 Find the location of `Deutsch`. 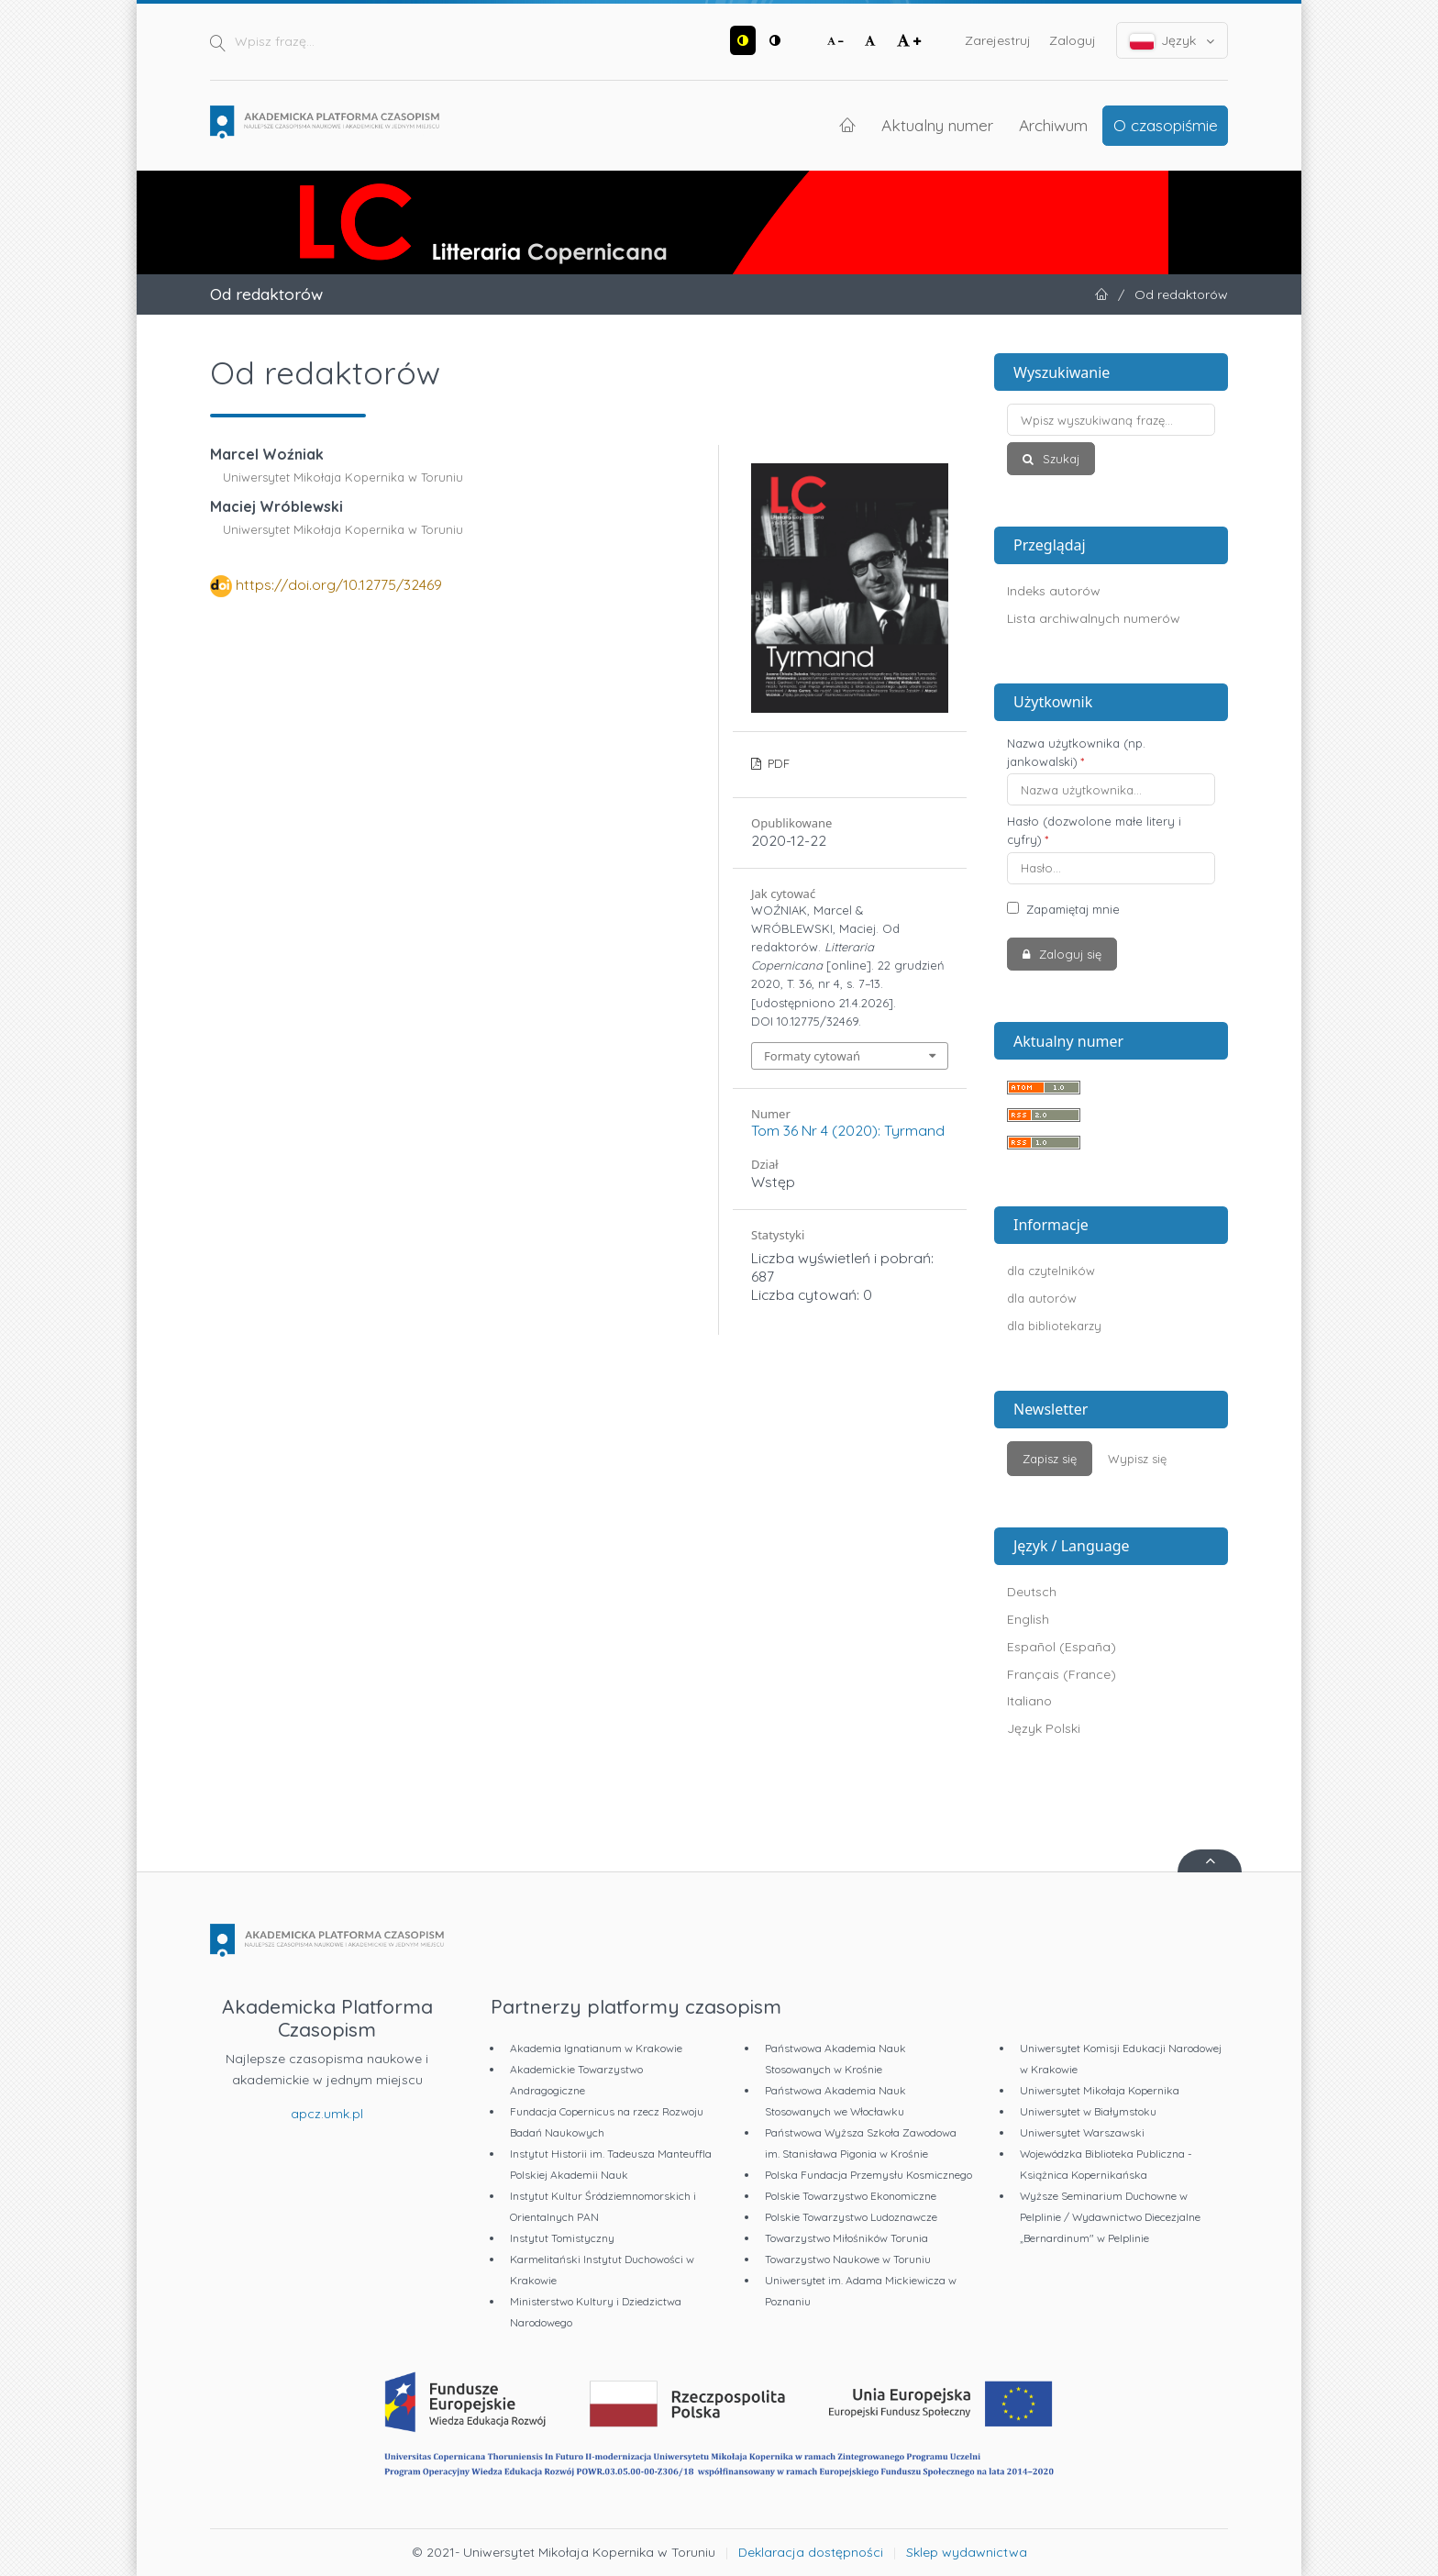

Deutsch is located at coordinates (1031, 1591).